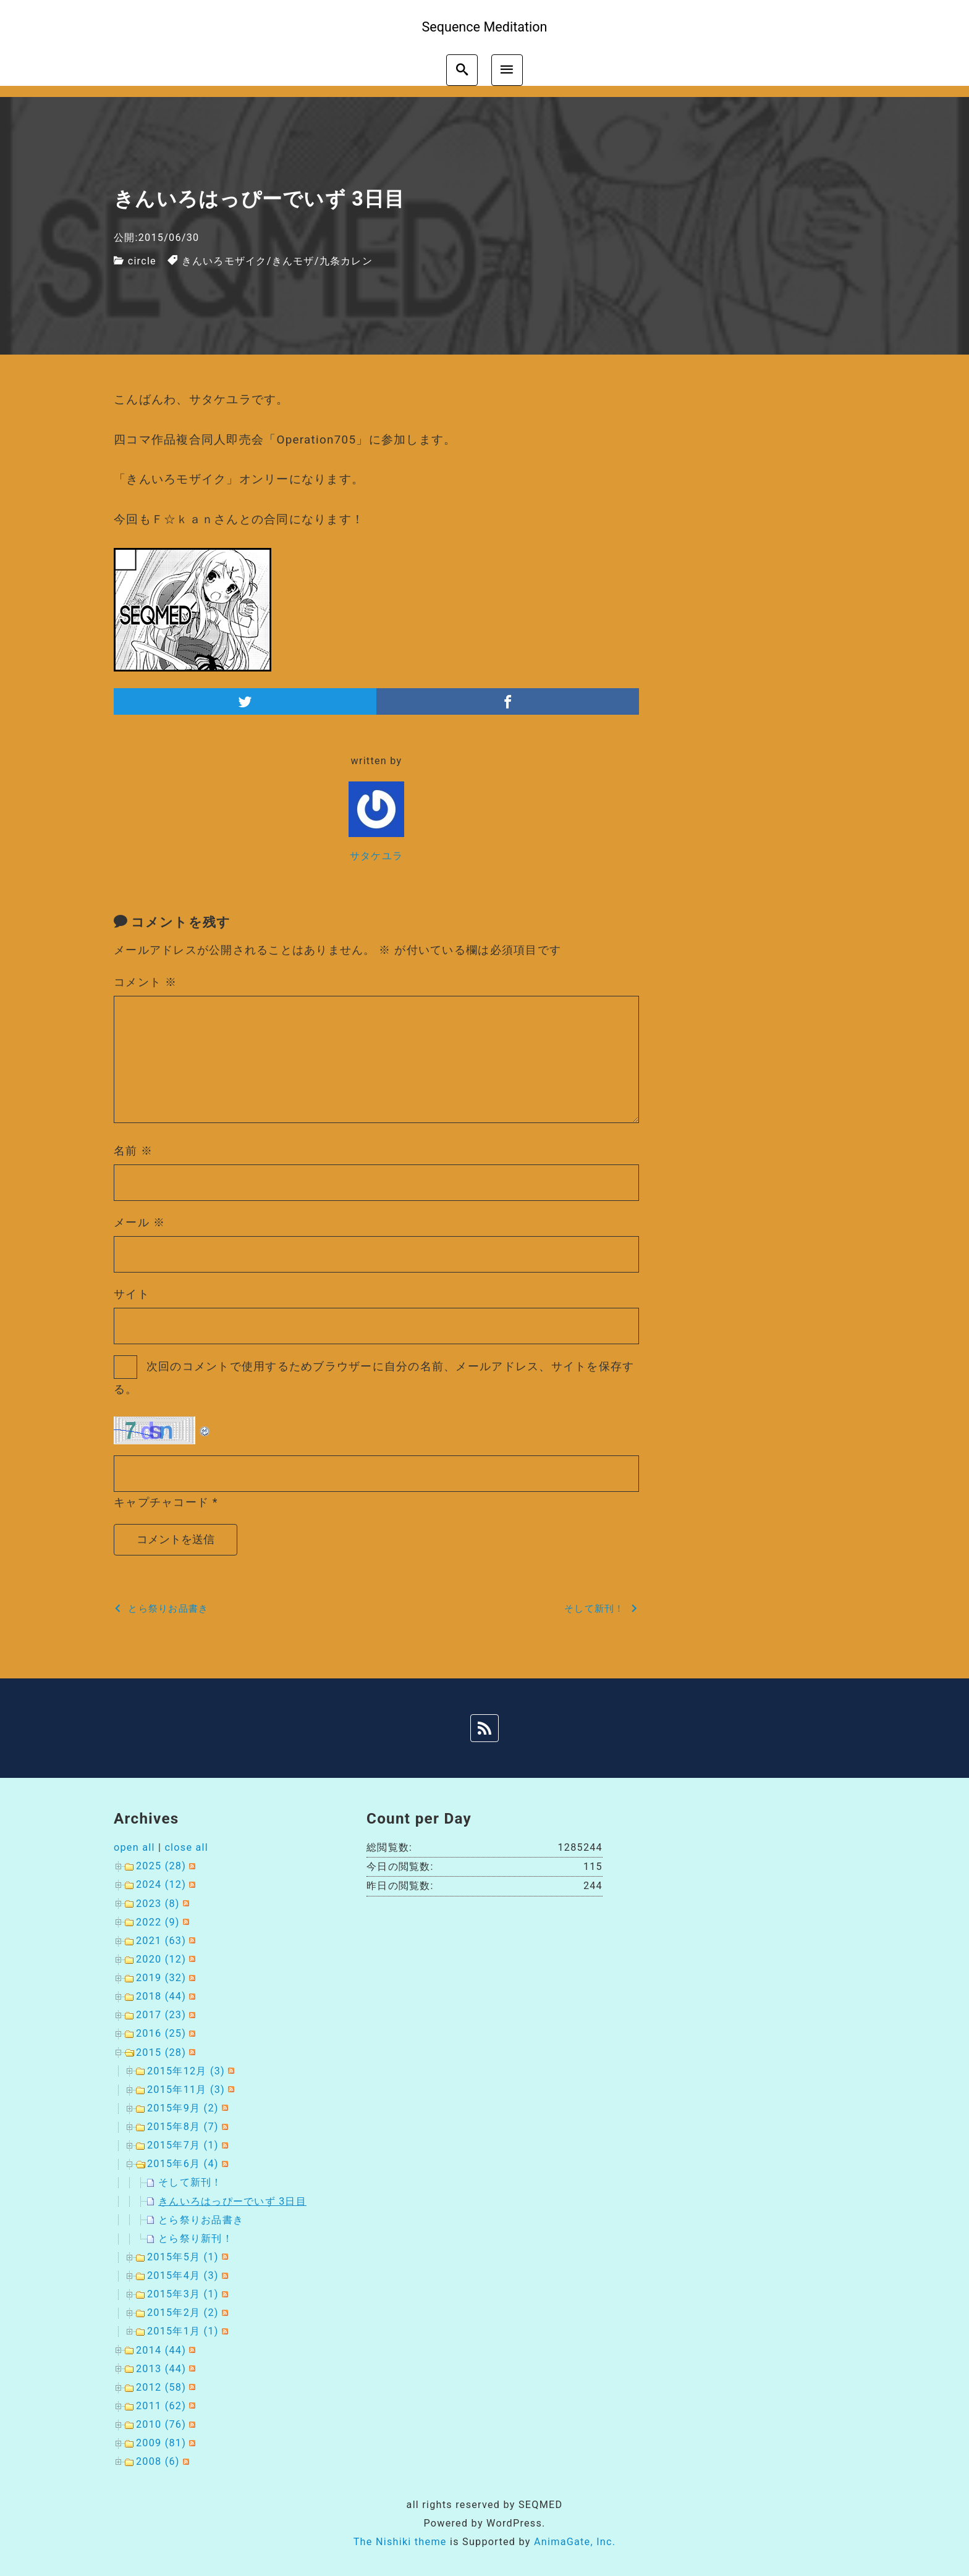 The width and height of the screenshot is (969, 2576). I want to click on とら祭りお品書き, so click(200, 2220).